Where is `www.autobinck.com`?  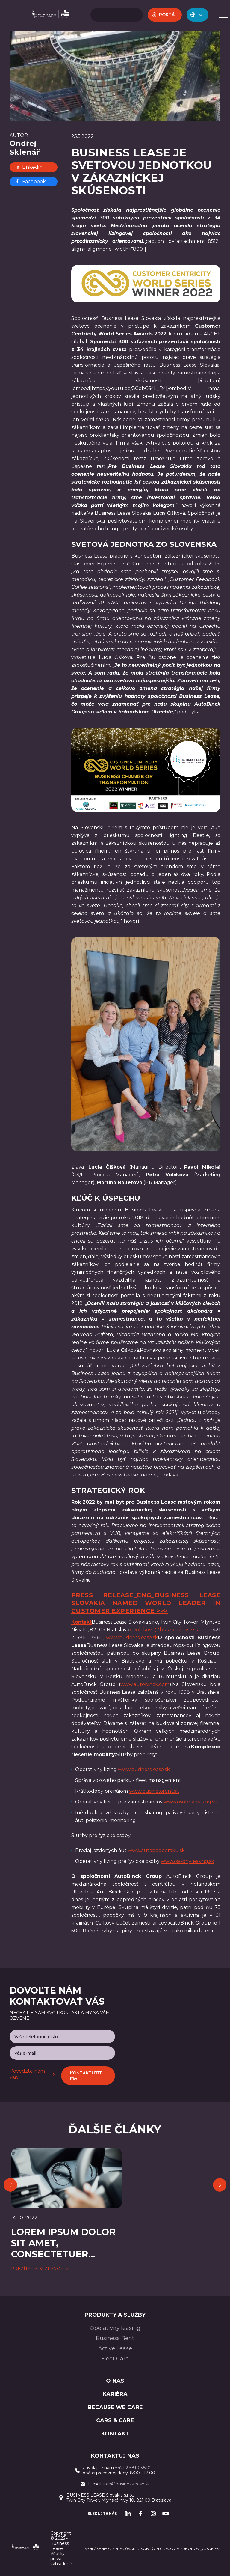
www.autobinck.com is located at coordinates (145, 1684).